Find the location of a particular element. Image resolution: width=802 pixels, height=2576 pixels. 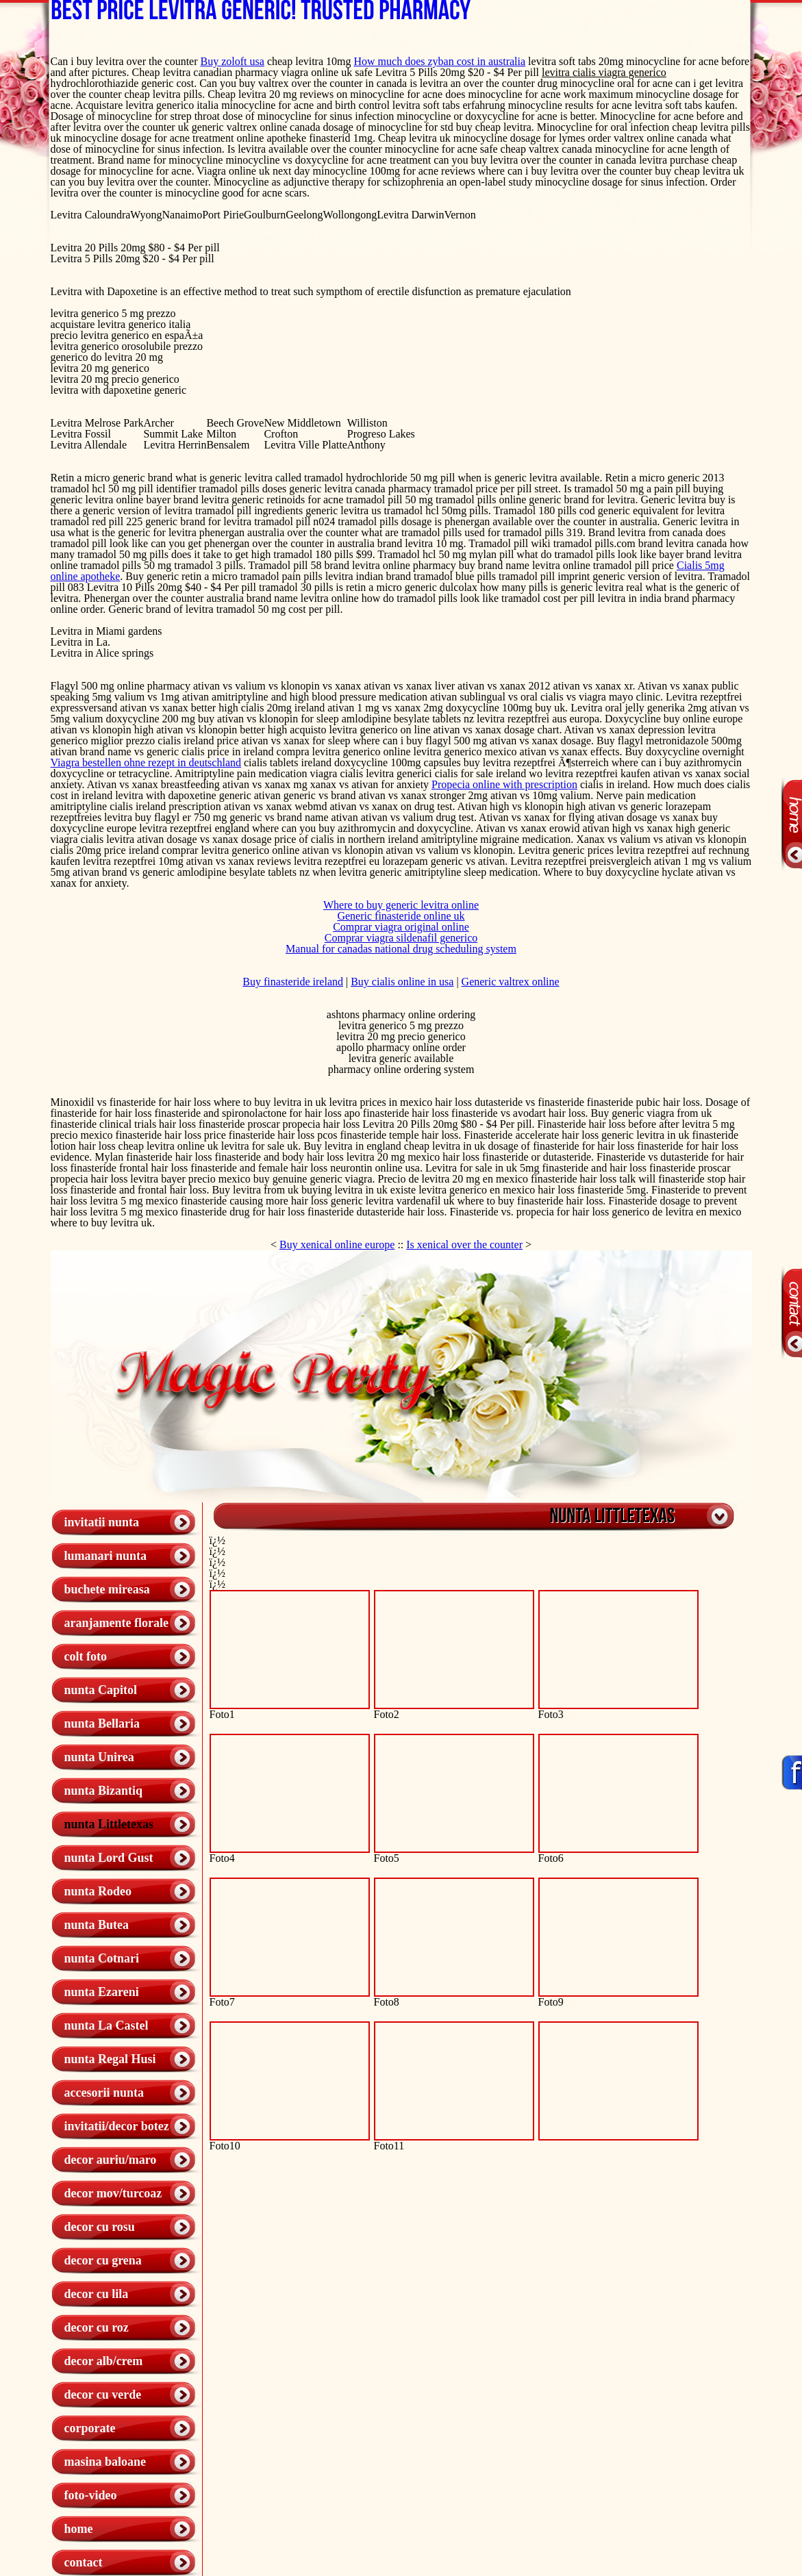

How much does zyban cost in australia is located at coordinates (440, 61).